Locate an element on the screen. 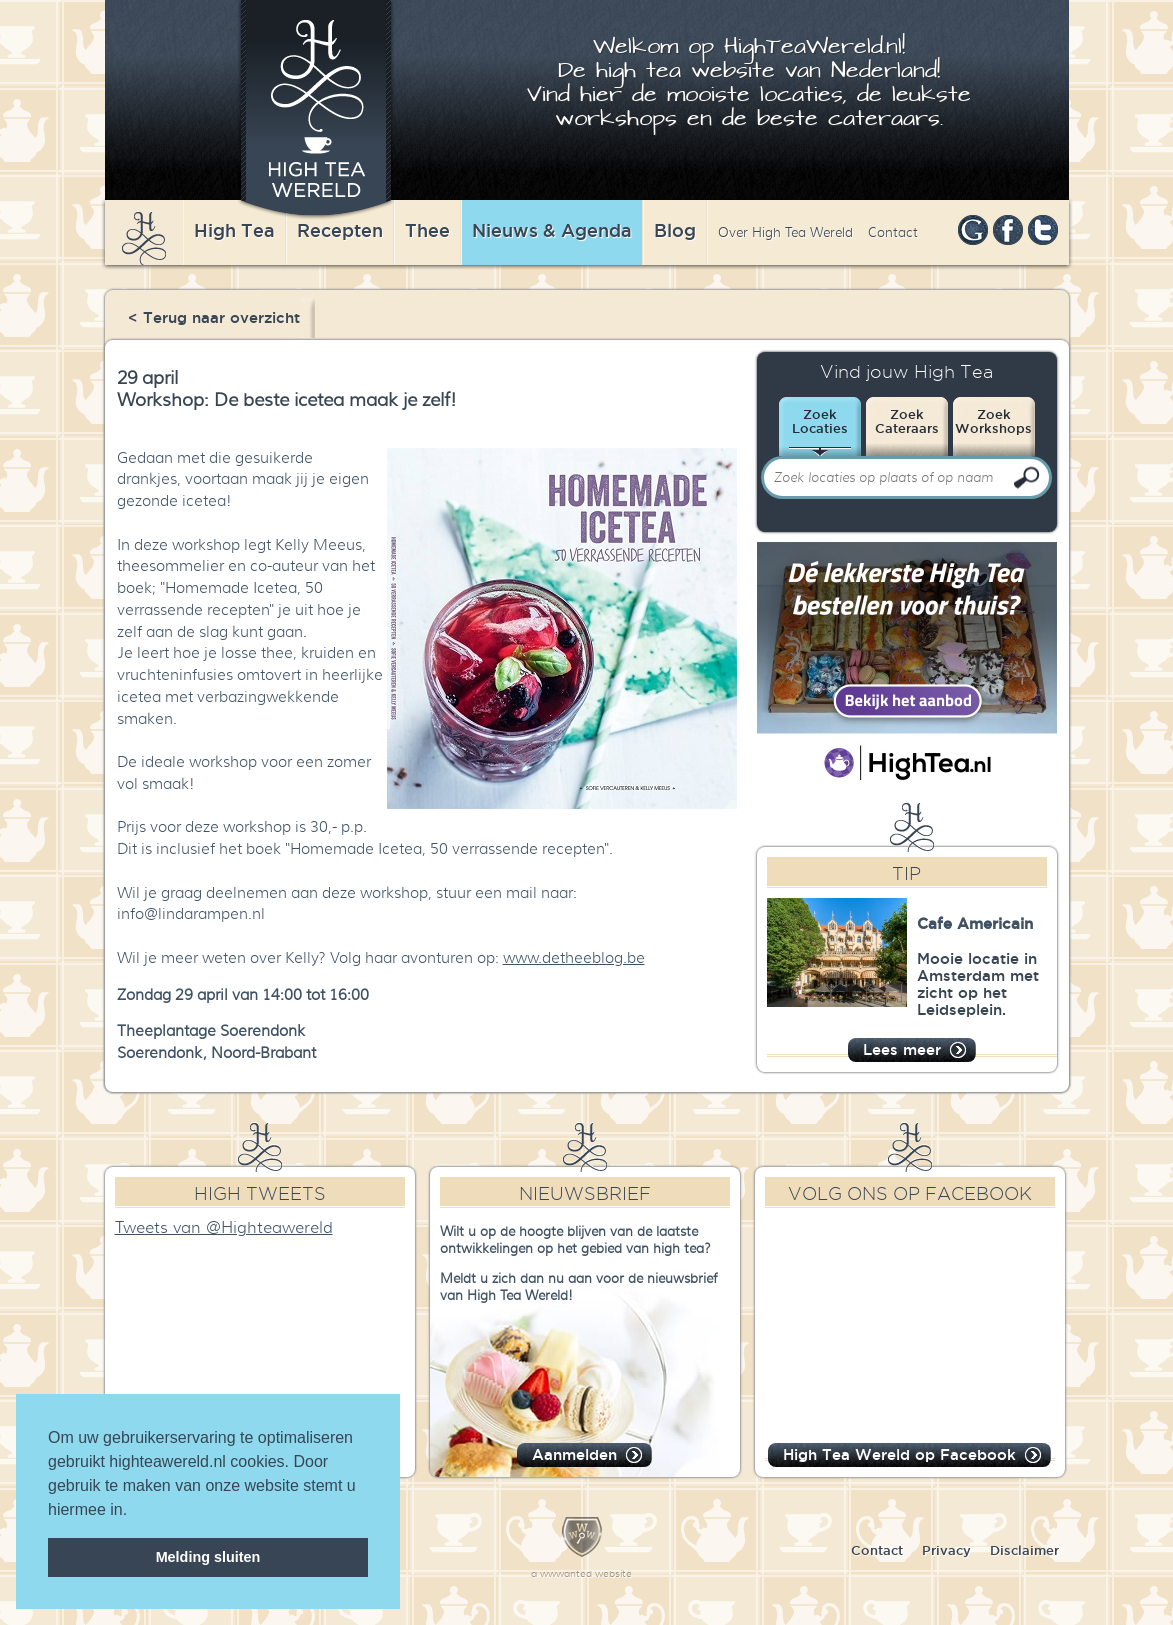 This screenshot has height=1625, width=1173. ZoekLocaties is located at coordinates (820, 421).